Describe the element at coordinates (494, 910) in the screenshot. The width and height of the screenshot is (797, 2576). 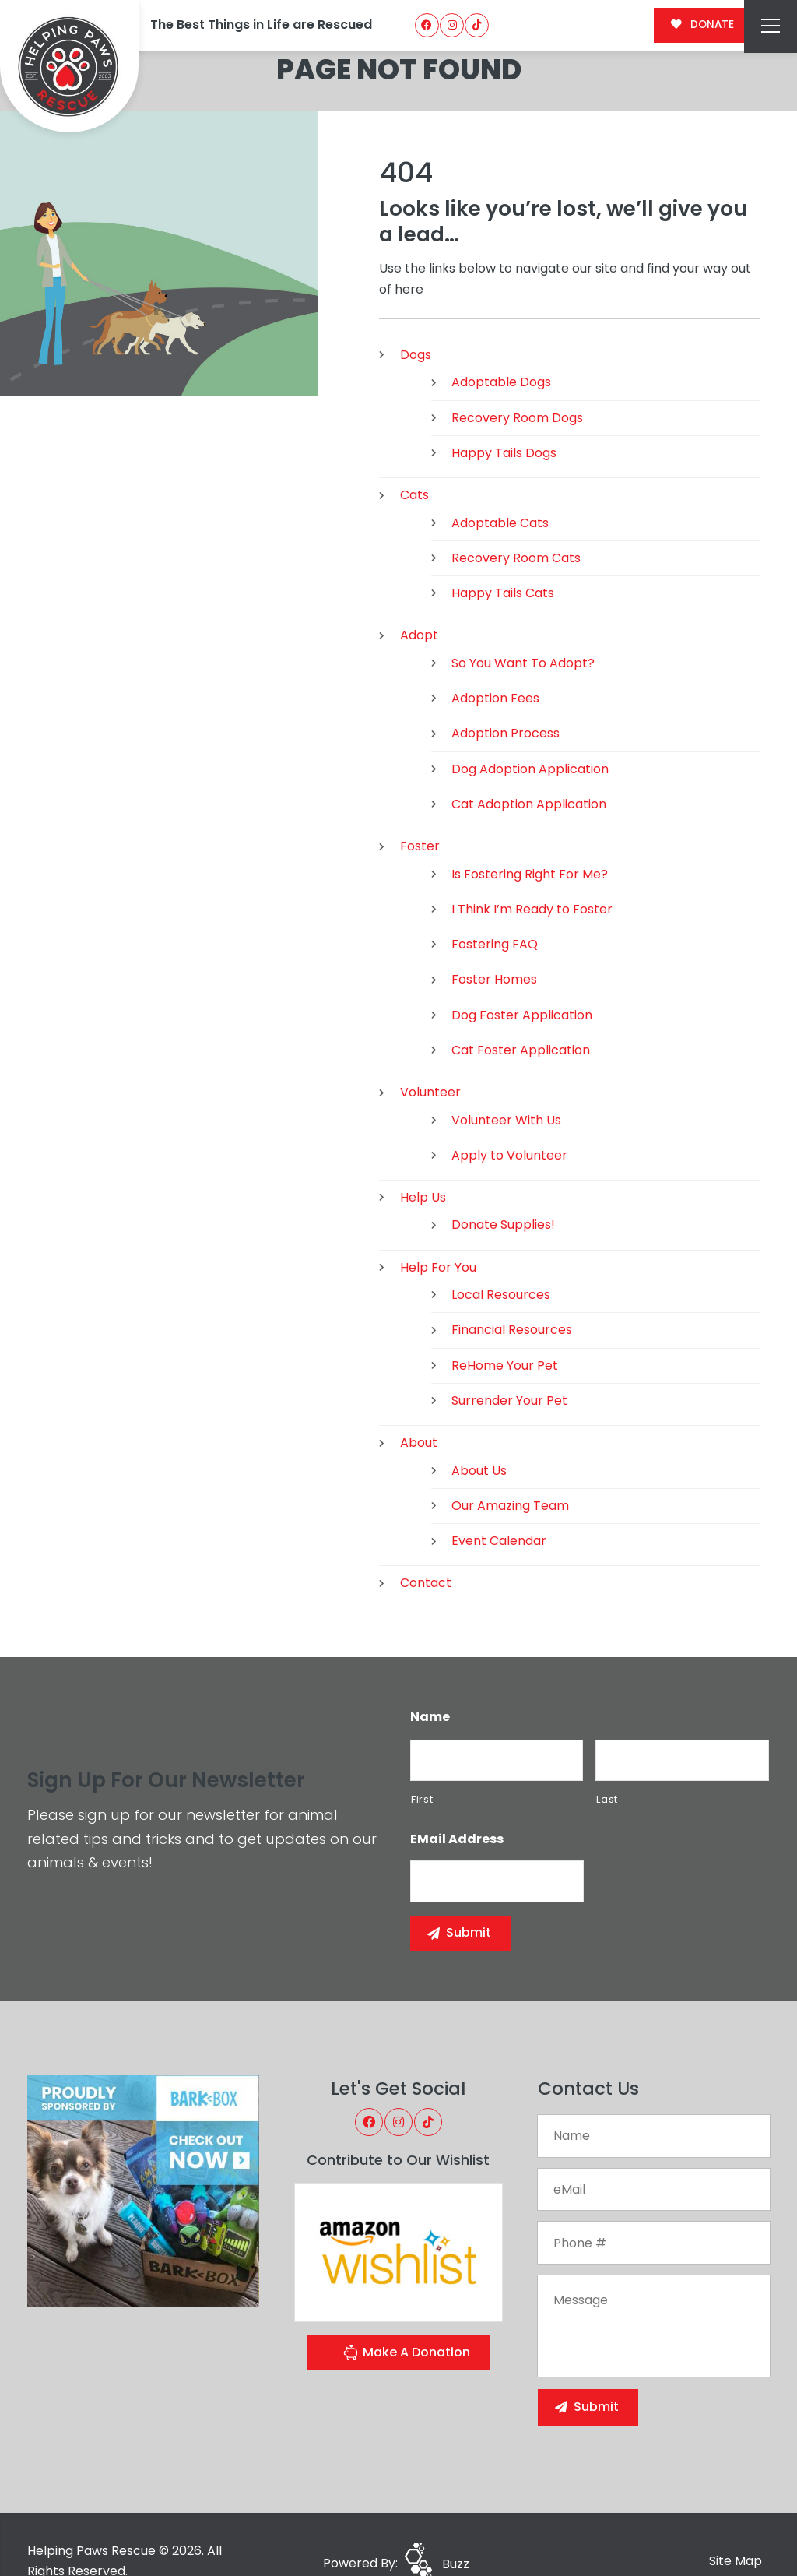
I see `Fostering FAQ` at that location.